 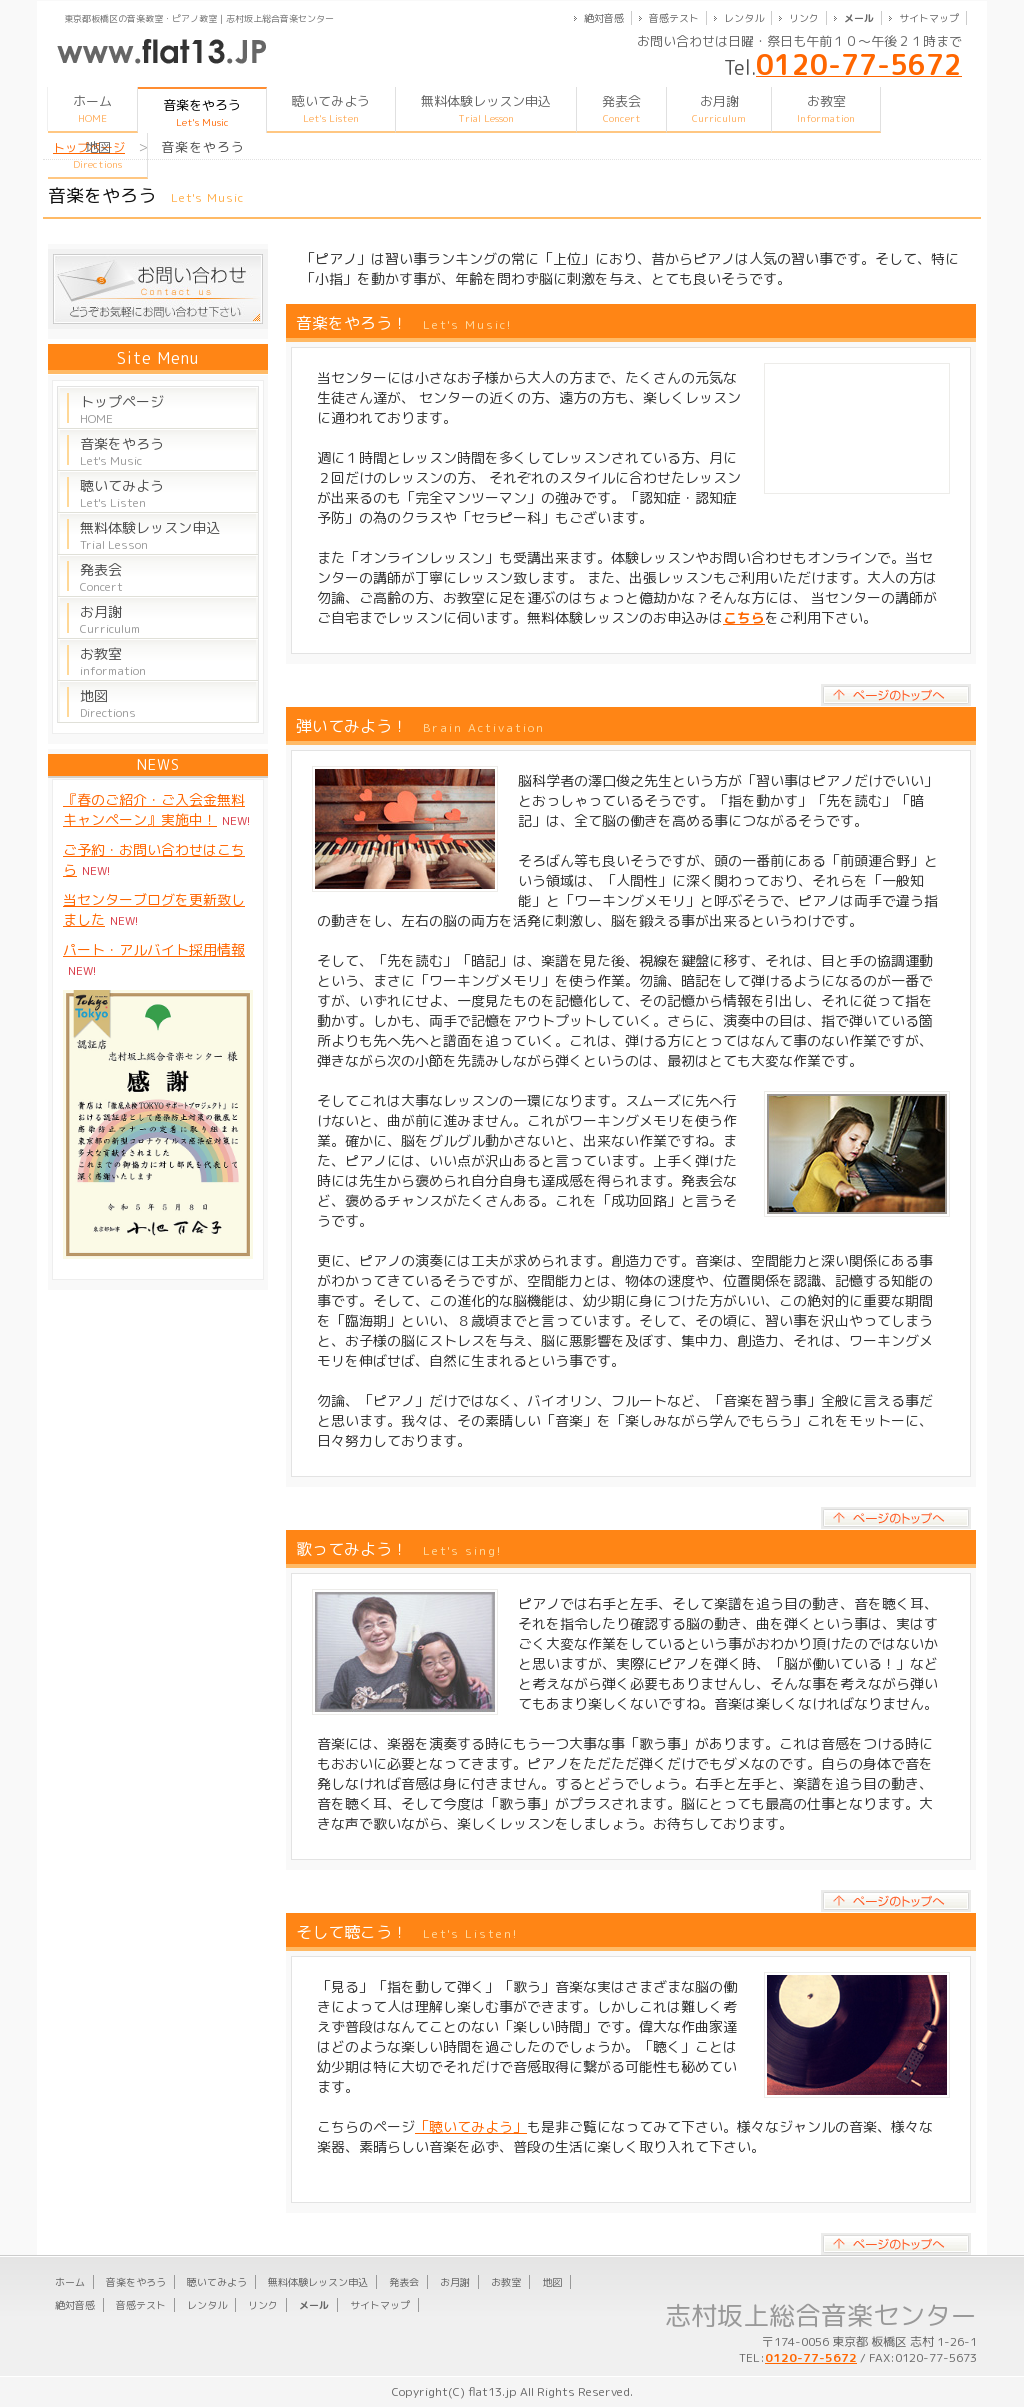 I want to click on 絶対音感, so click(x=604, y=18).